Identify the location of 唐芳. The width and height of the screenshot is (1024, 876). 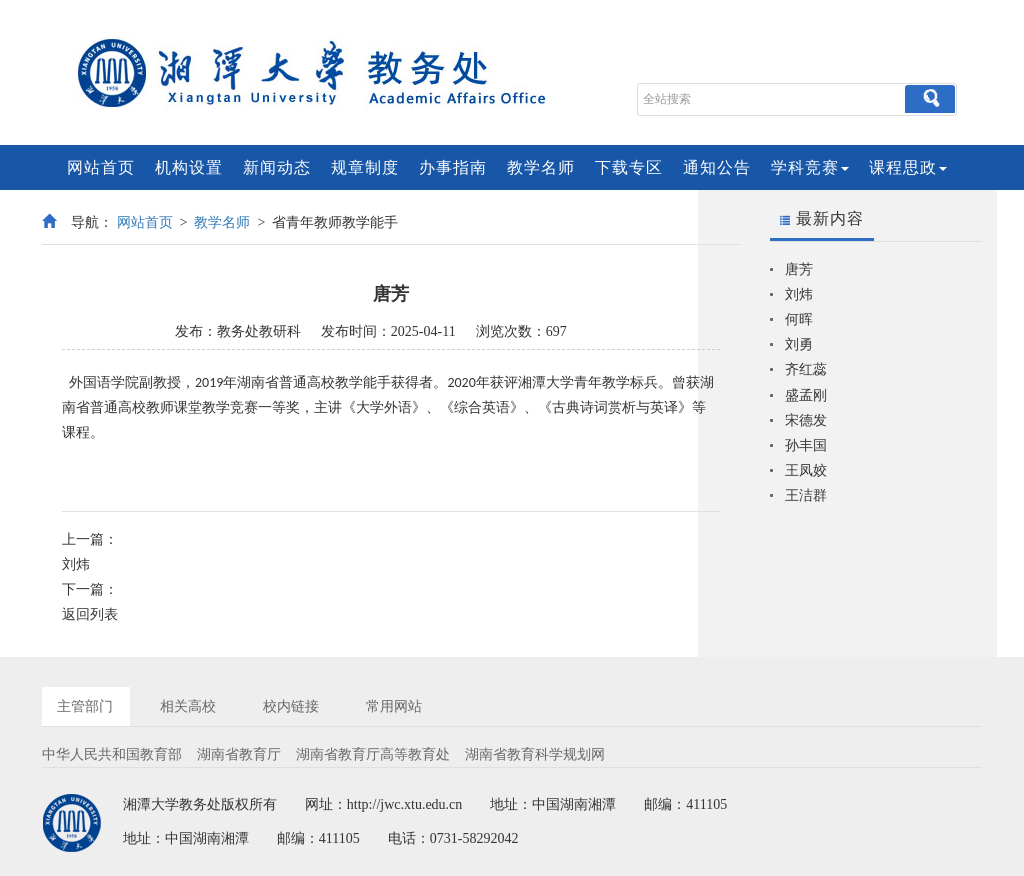
(799, 269).